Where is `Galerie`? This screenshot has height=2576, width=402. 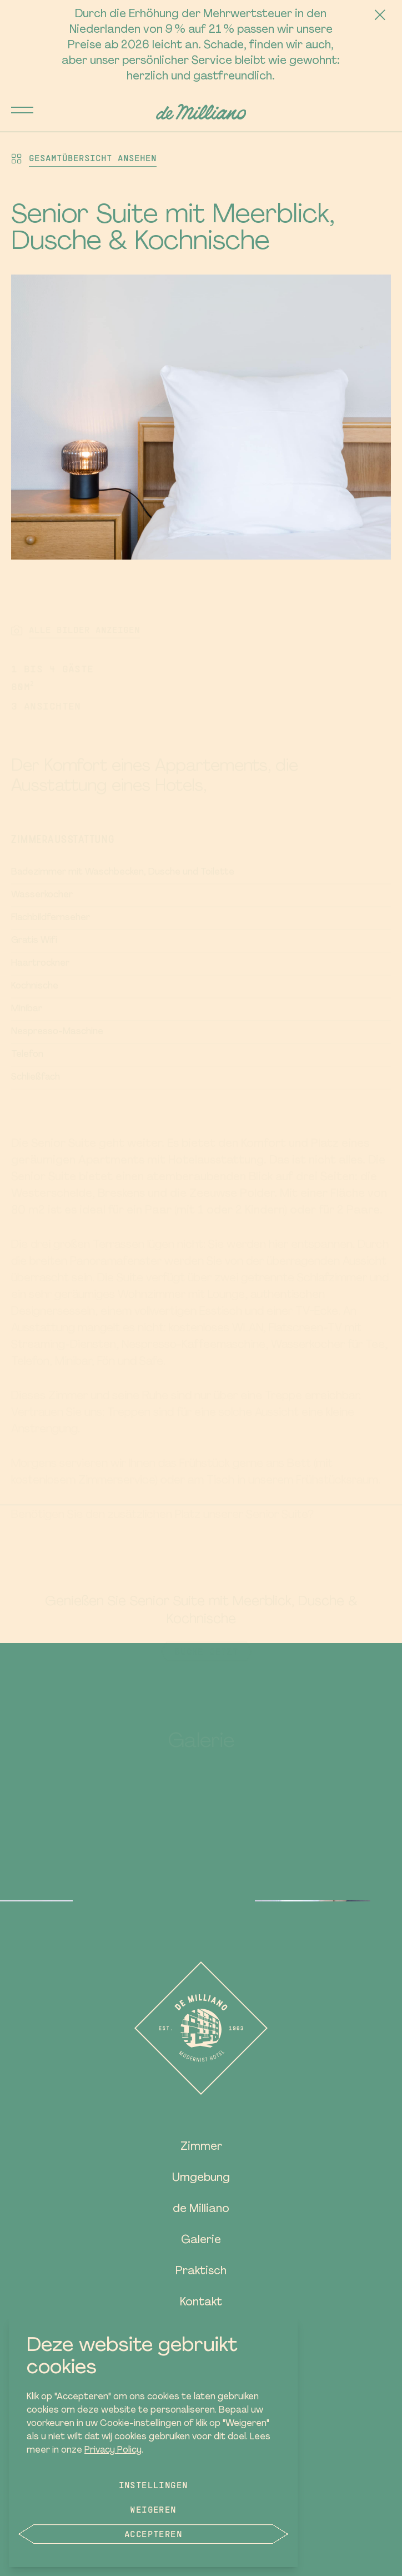 Galerie is located at coordinates (201, 2240).